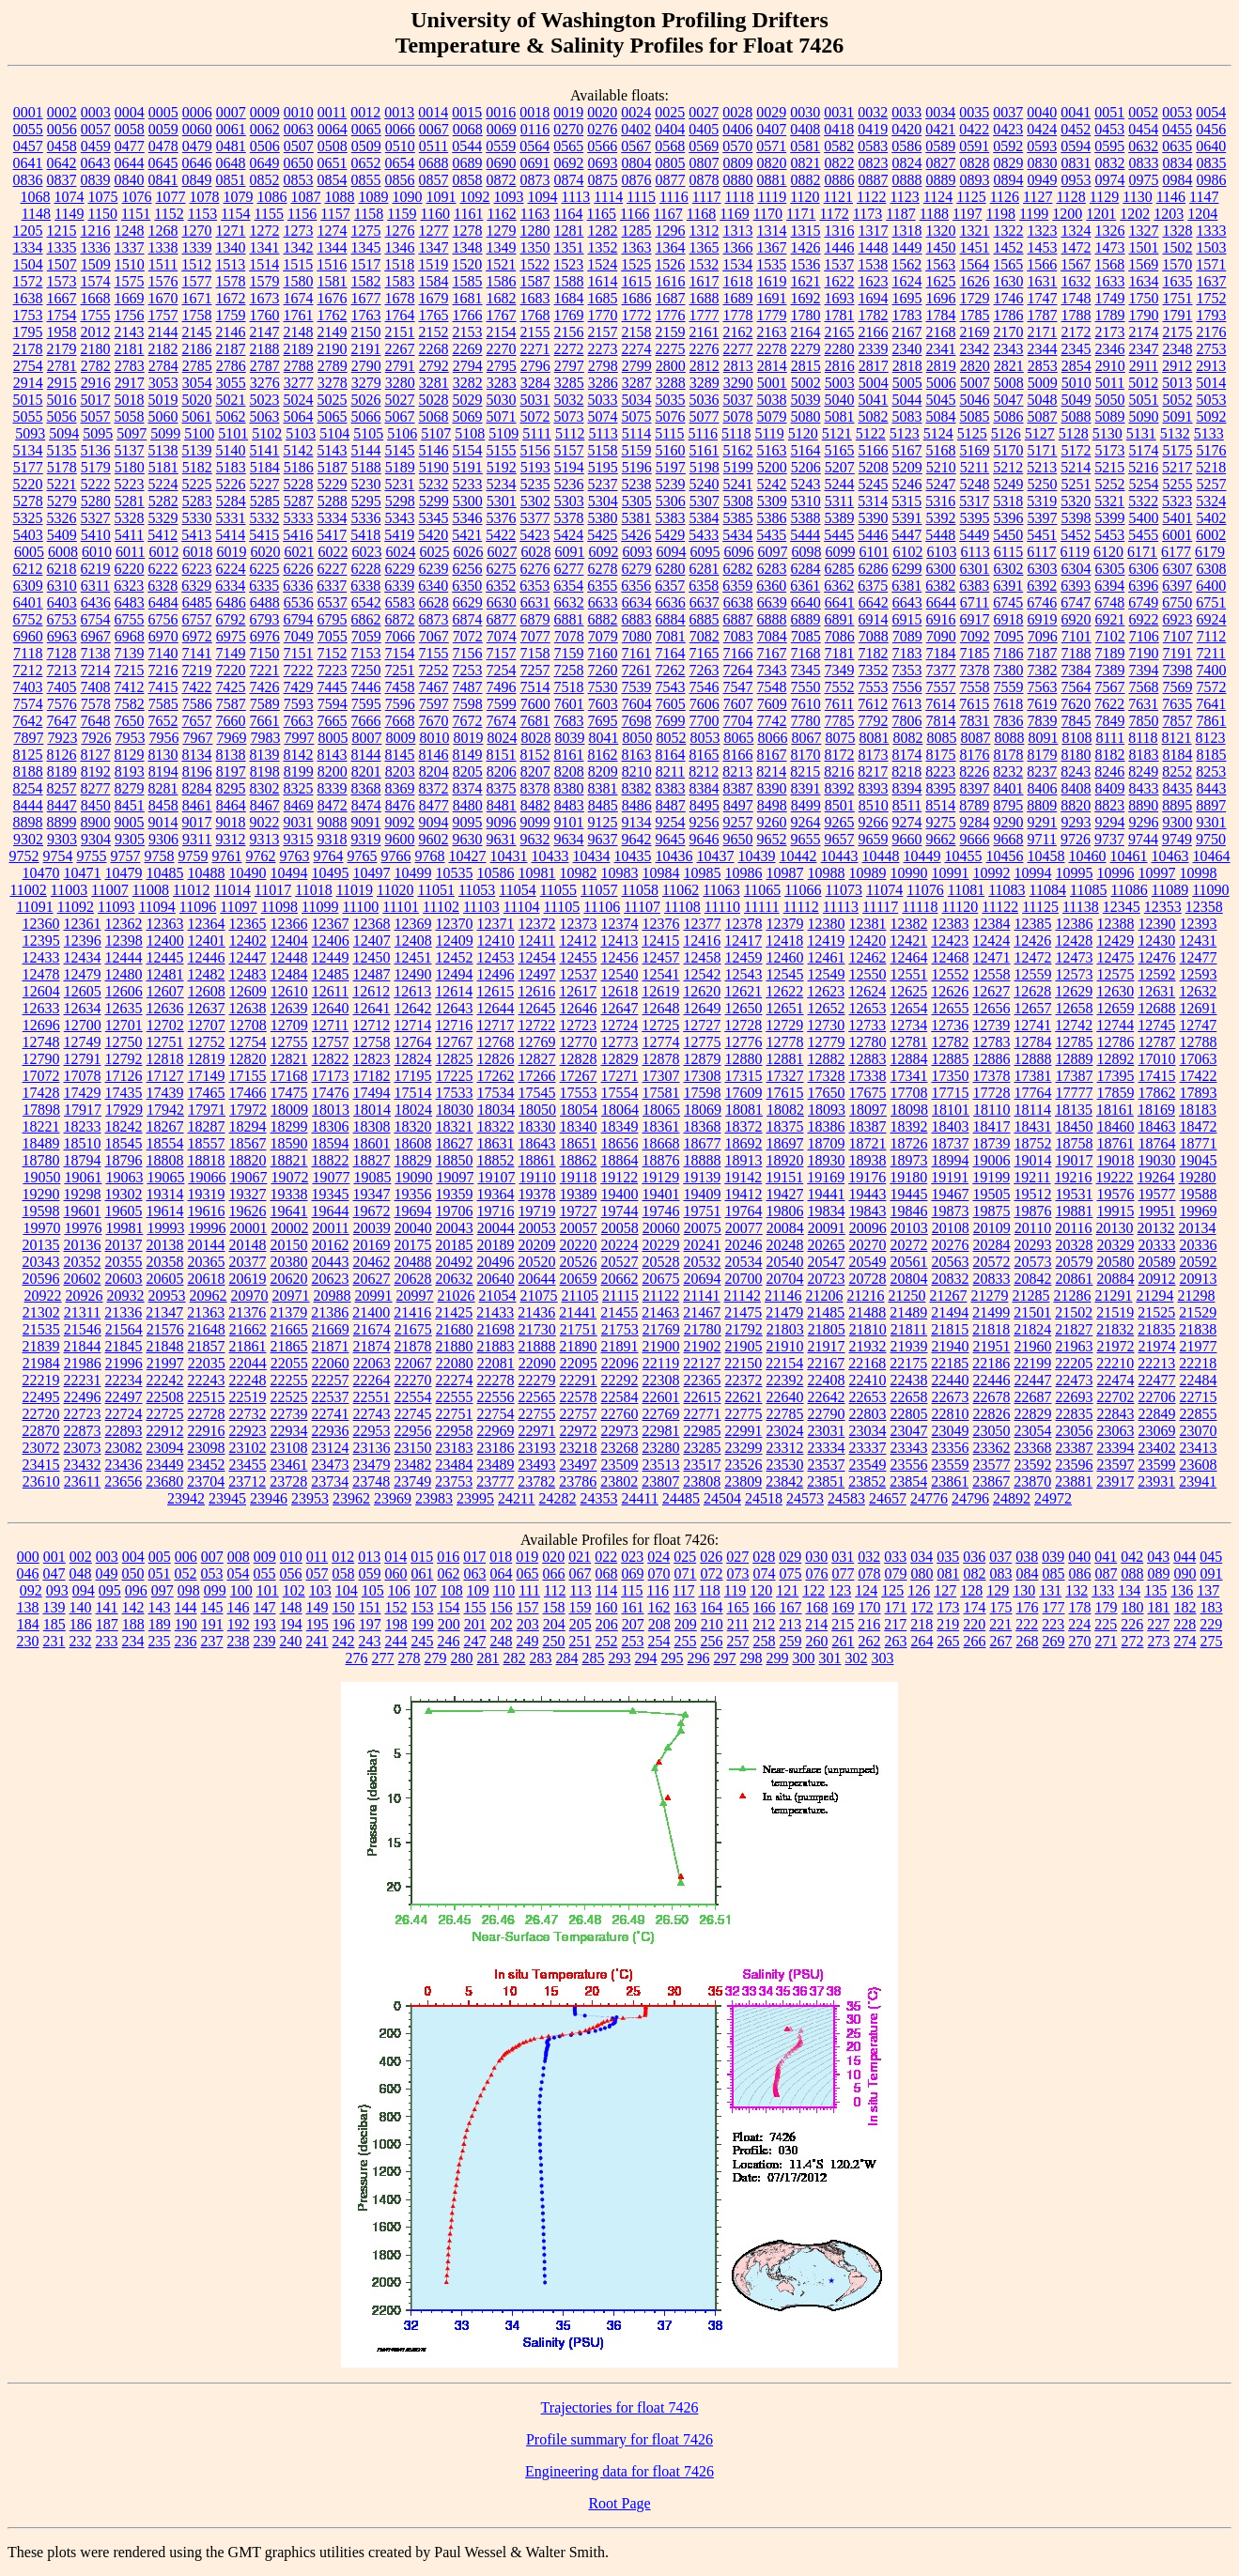  Describe the element at coordinates (535, 163) in the screenshot. I see `0691` at that location.